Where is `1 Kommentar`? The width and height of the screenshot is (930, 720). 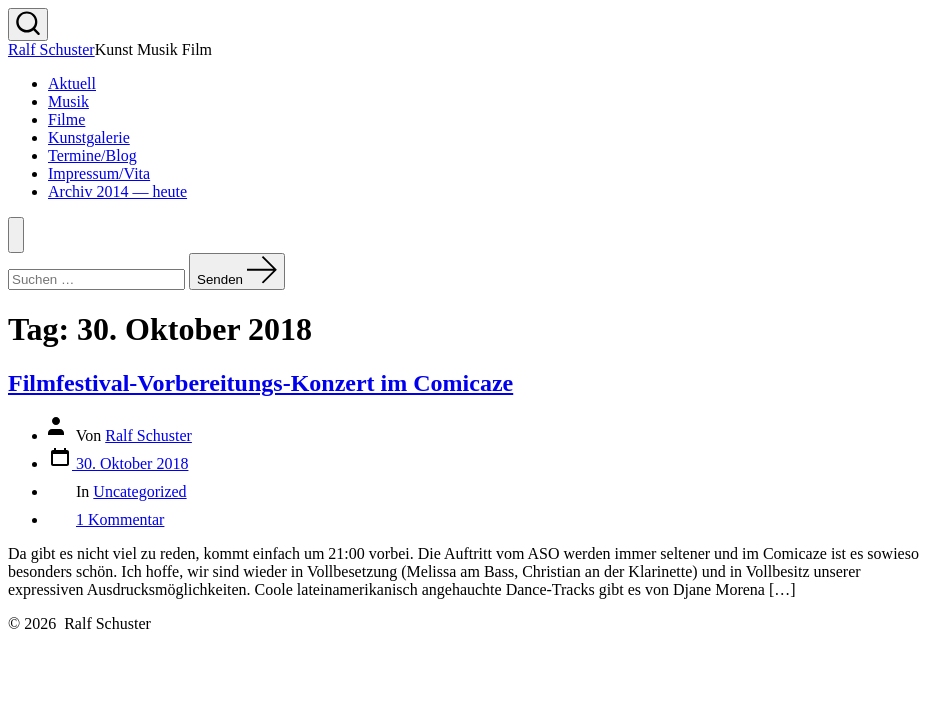 1 Kommentar is located at coordinates (120, 519).